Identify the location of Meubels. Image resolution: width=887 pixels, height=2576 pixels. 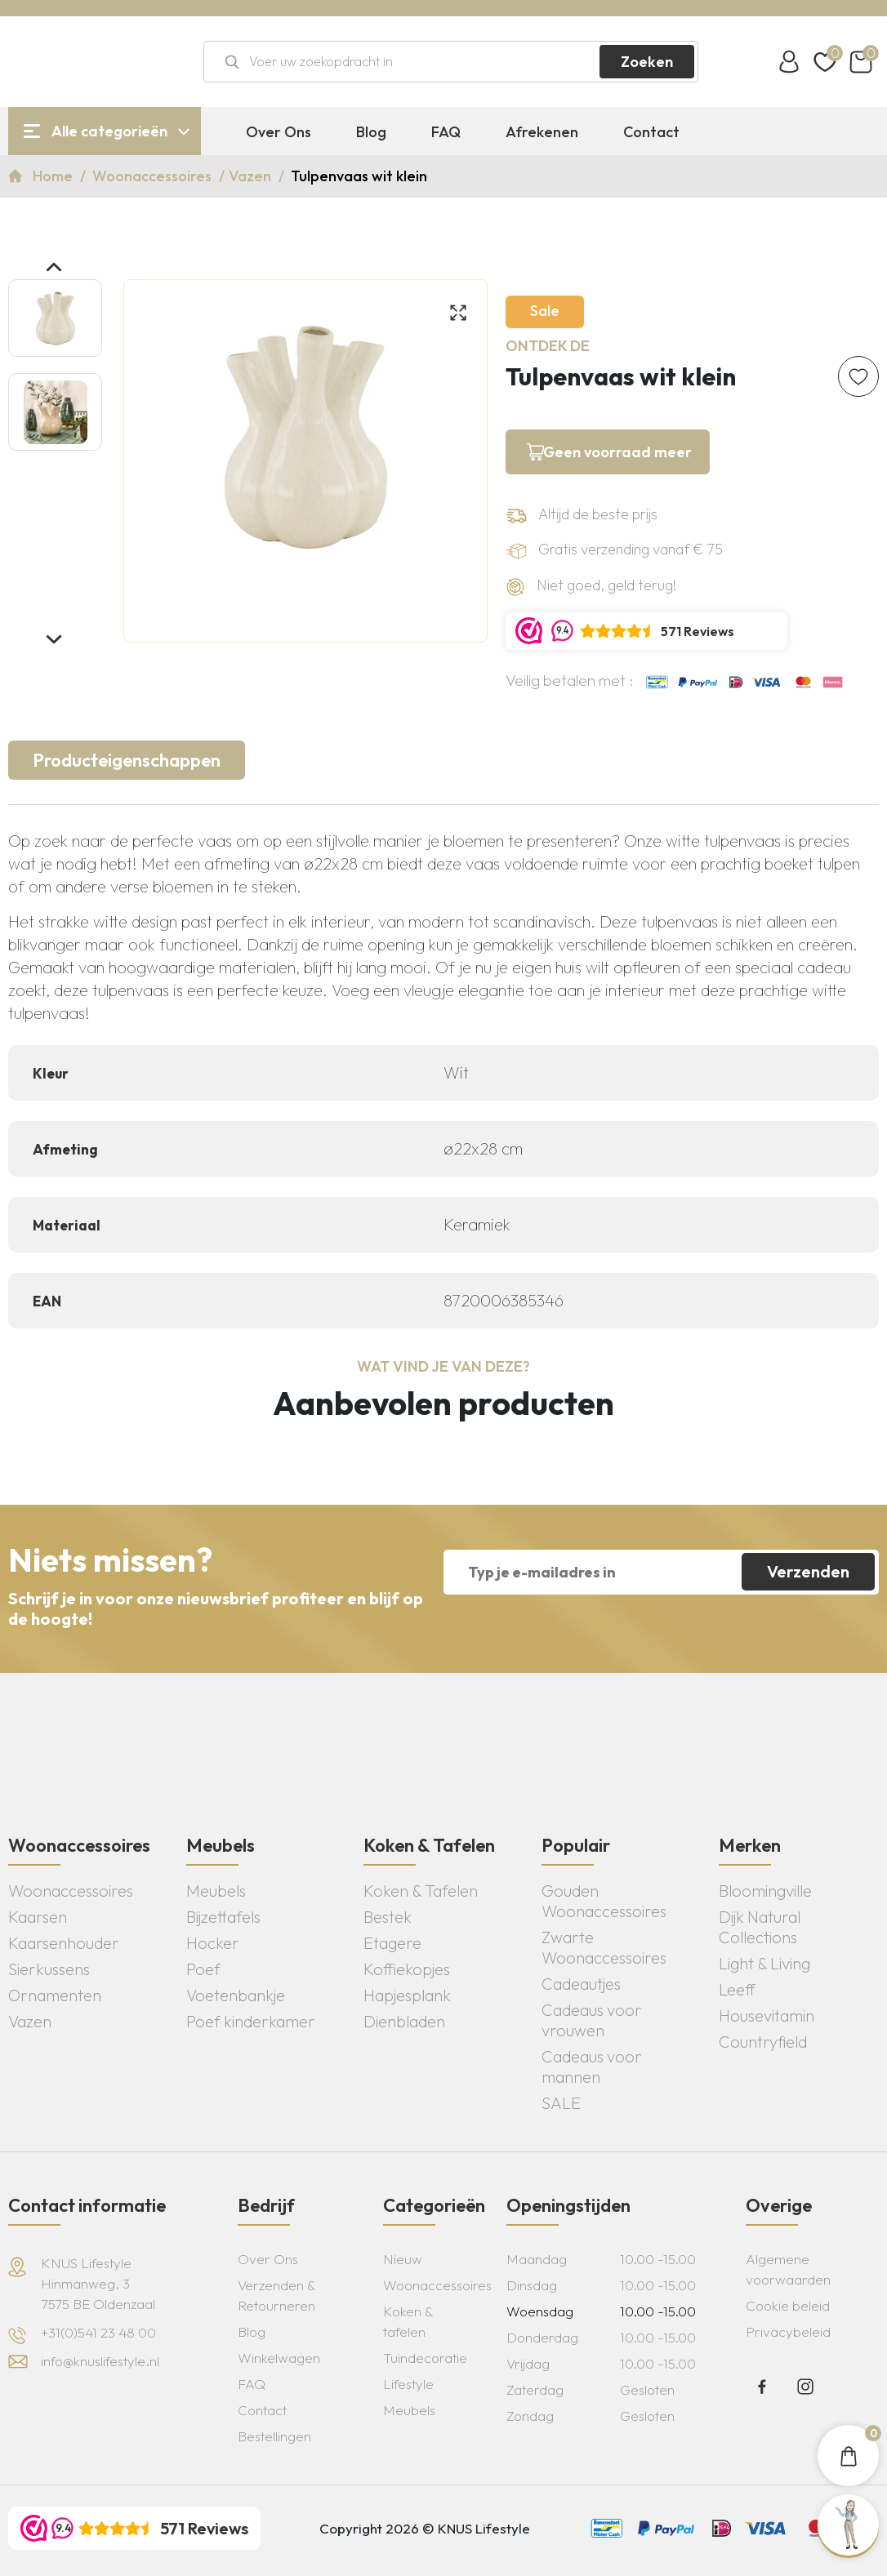
(216, 1890).